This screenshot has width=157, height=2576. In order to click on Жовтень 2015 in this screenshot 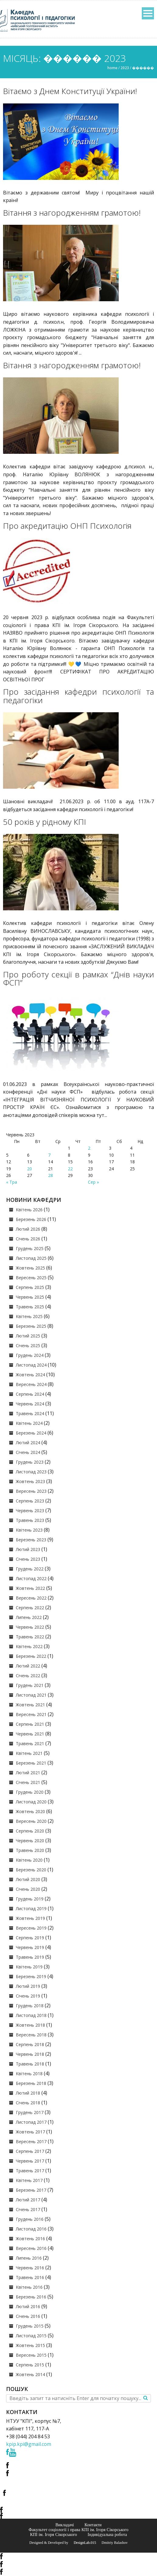, I will do `click(30, 2345)`.